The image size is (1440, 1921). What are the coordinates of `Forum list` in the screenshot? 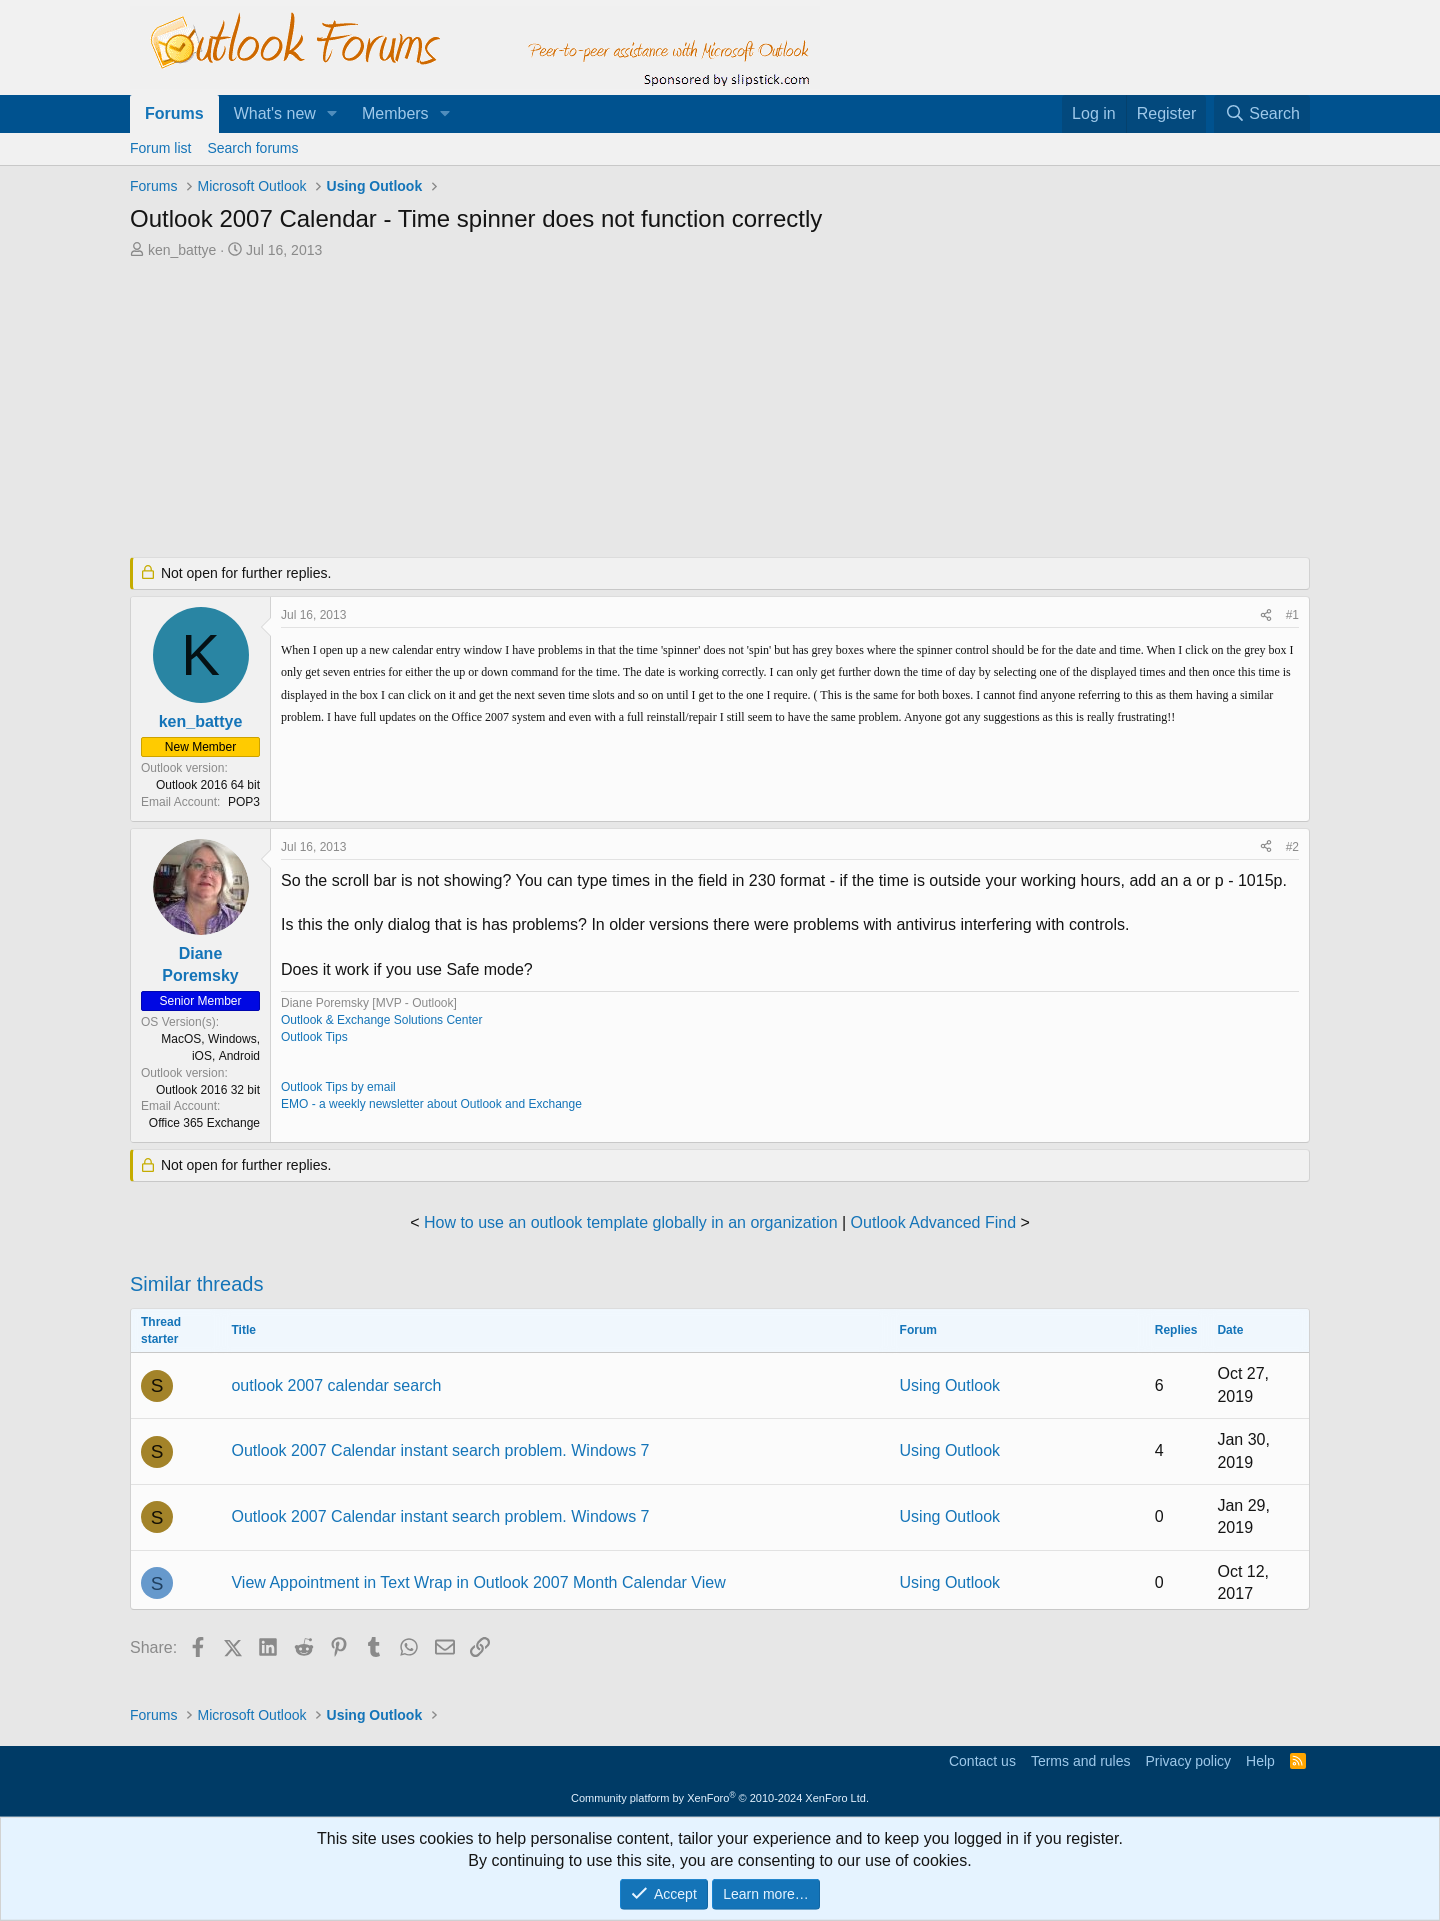 It's located at (160, 148).